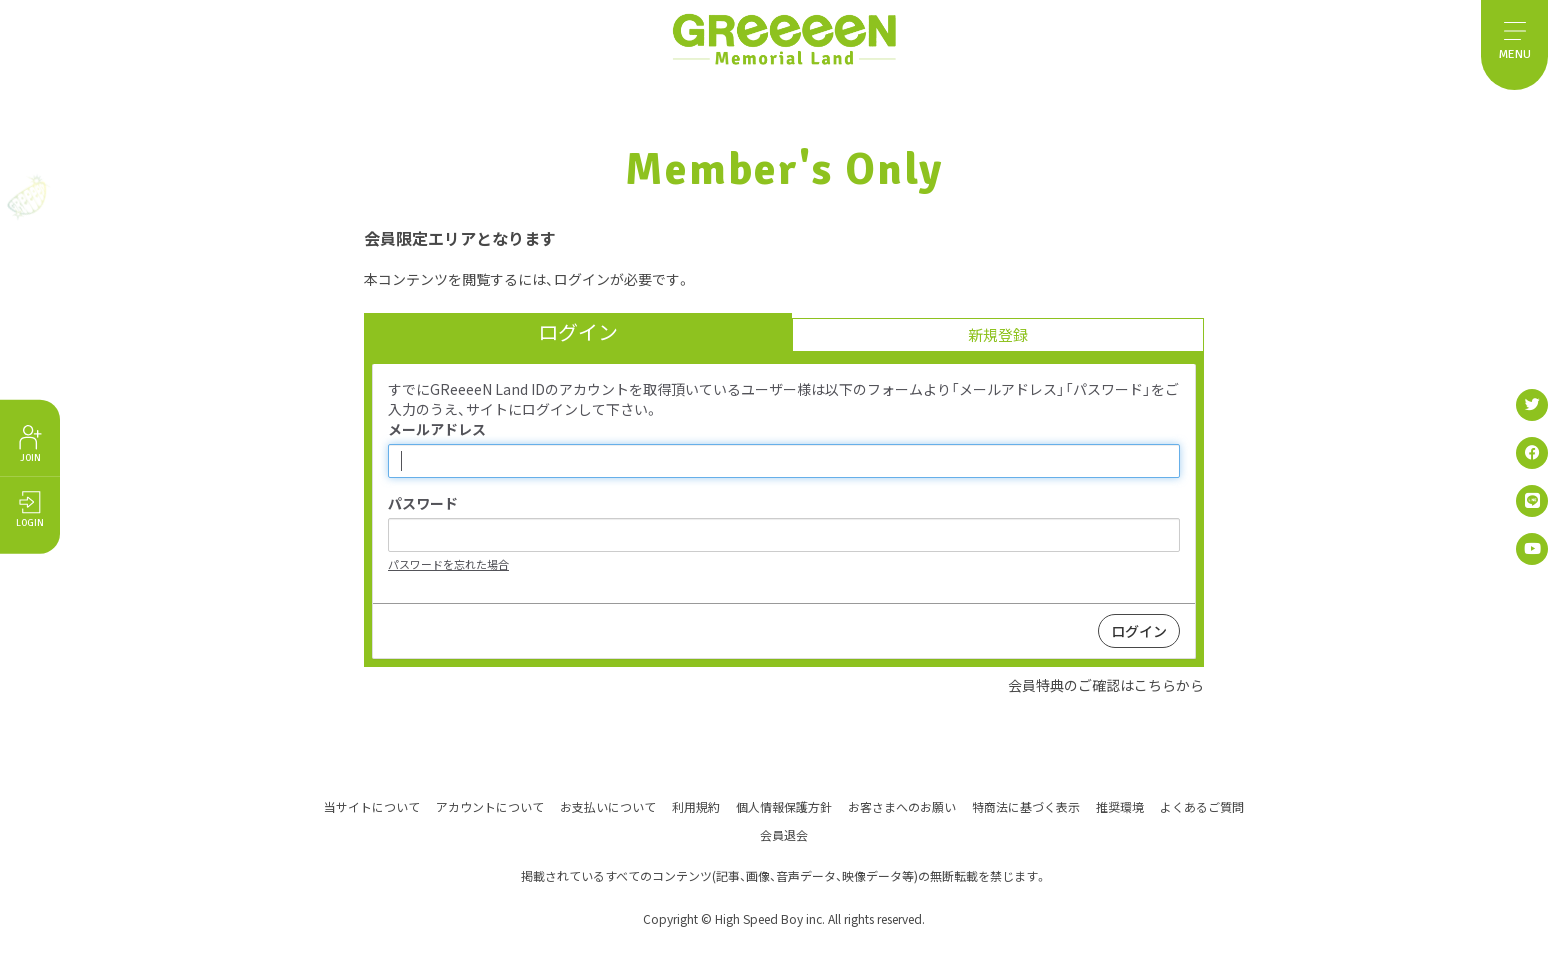 This screenshot has width=1568, height=953. Describe the element at coordinates (784, 833) in the screenshot. I see `会員退会` at that location.